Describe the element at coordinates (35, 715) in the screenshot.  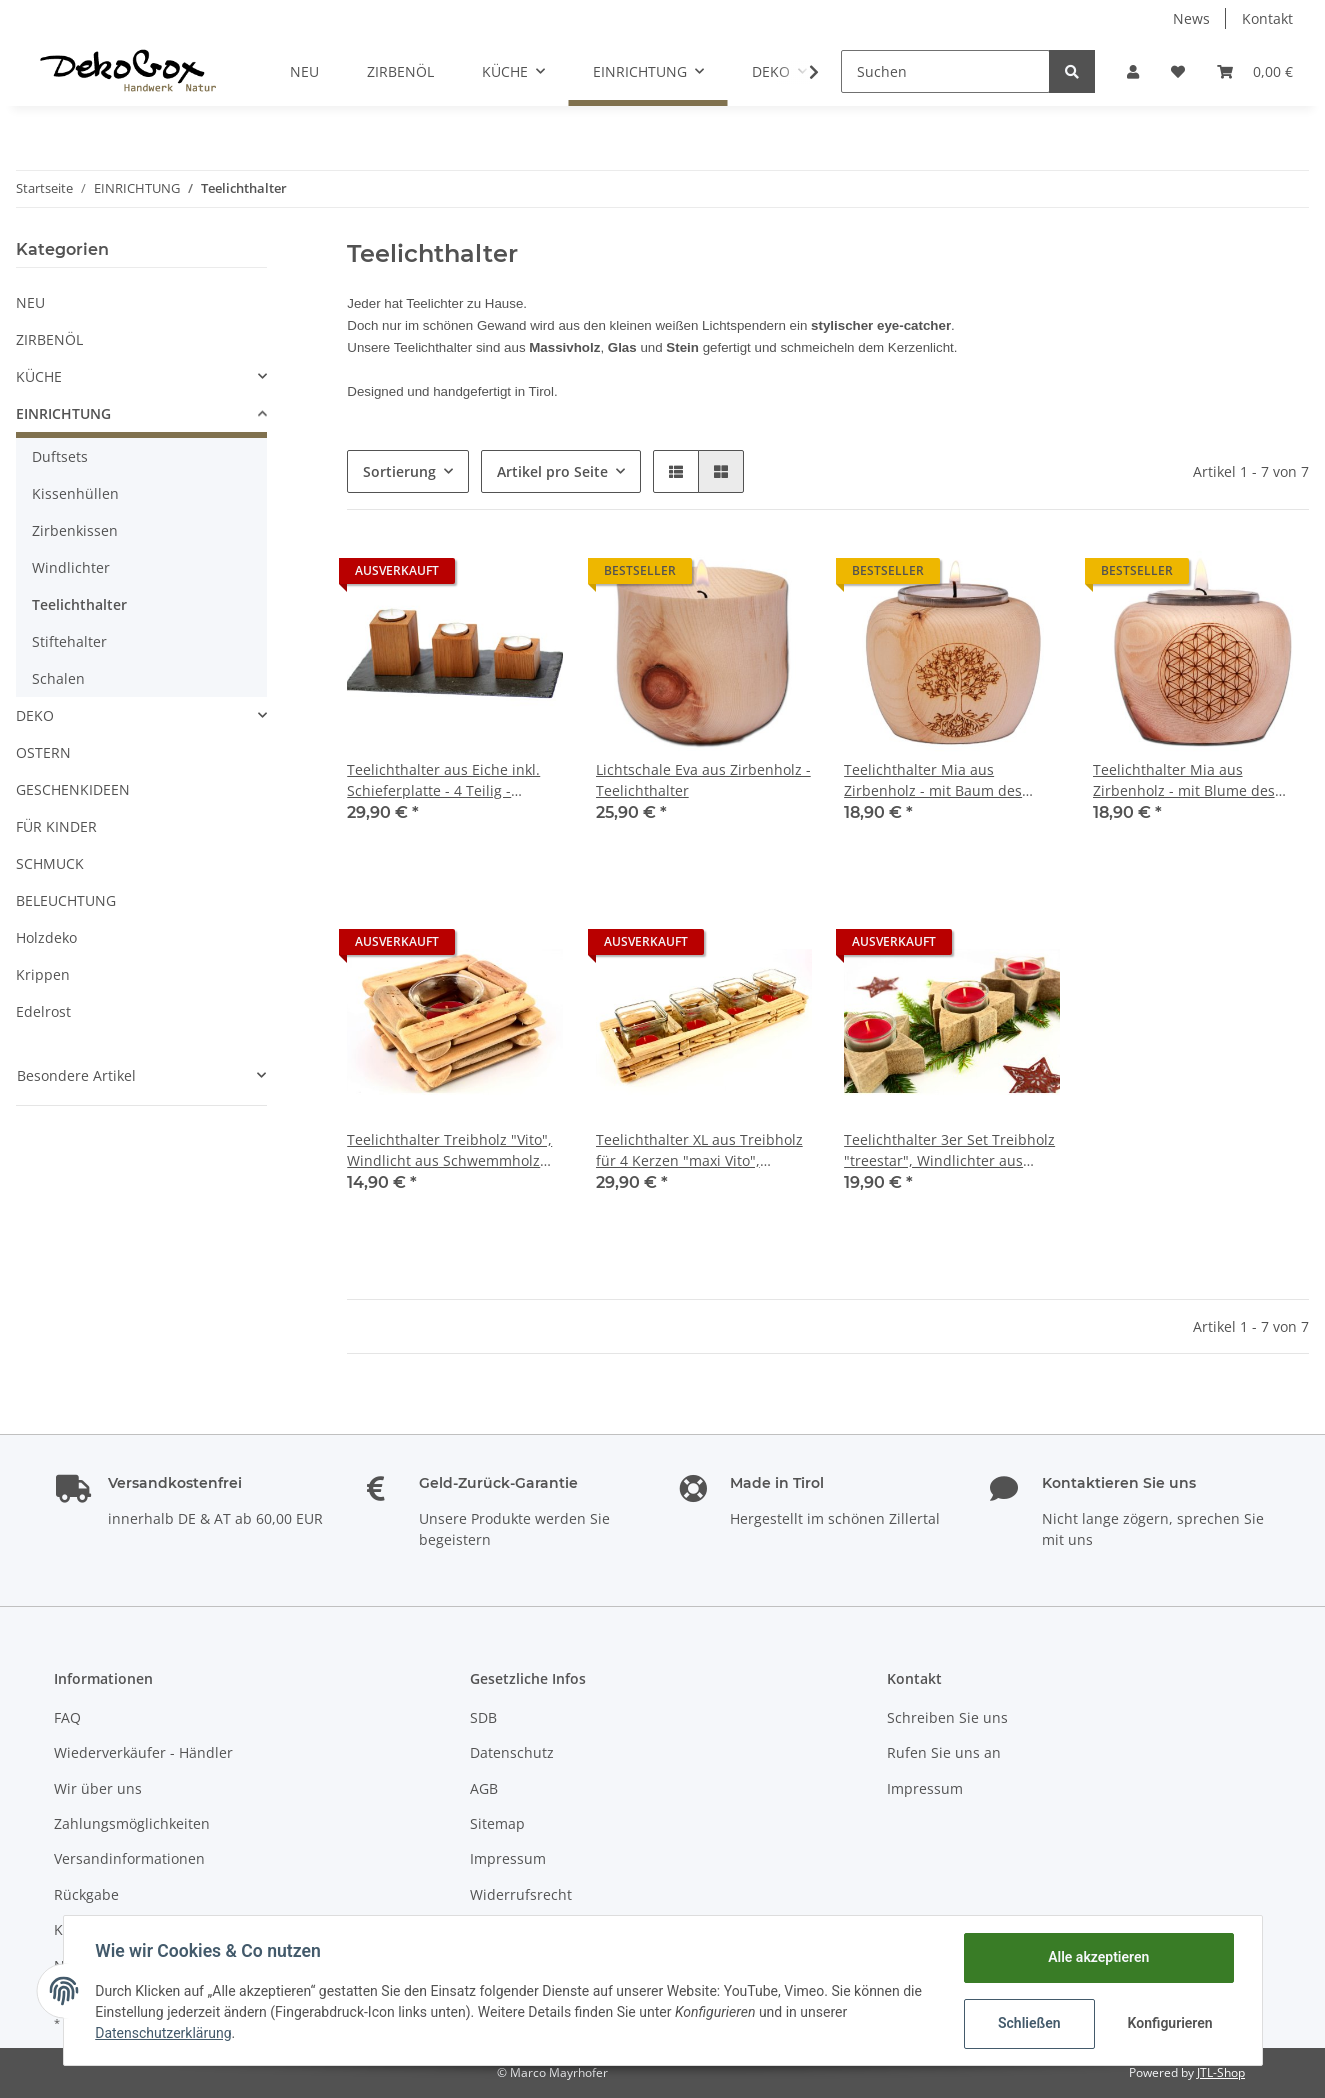
I see `DEKO` at that location.